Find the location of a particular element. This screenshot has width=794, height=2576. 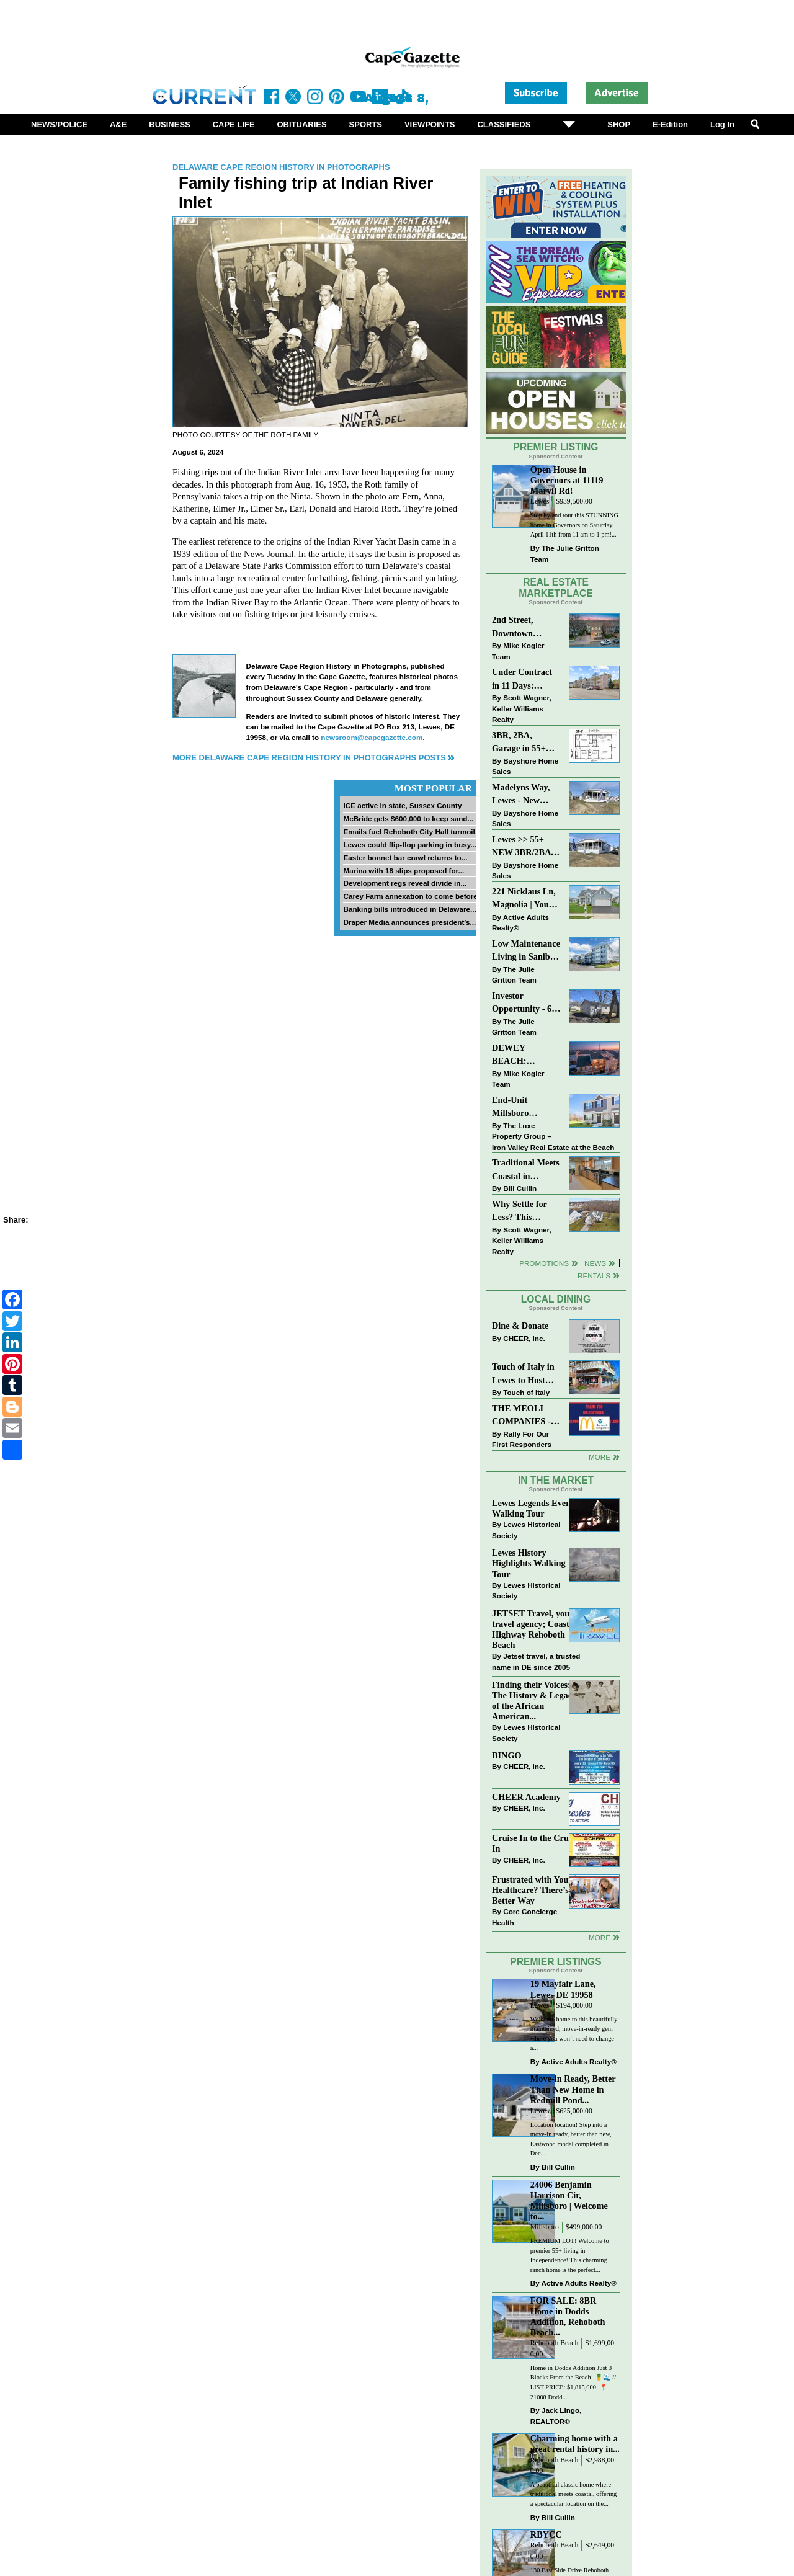

Draper Media announces president’s... is located at coordinates (409, 922).